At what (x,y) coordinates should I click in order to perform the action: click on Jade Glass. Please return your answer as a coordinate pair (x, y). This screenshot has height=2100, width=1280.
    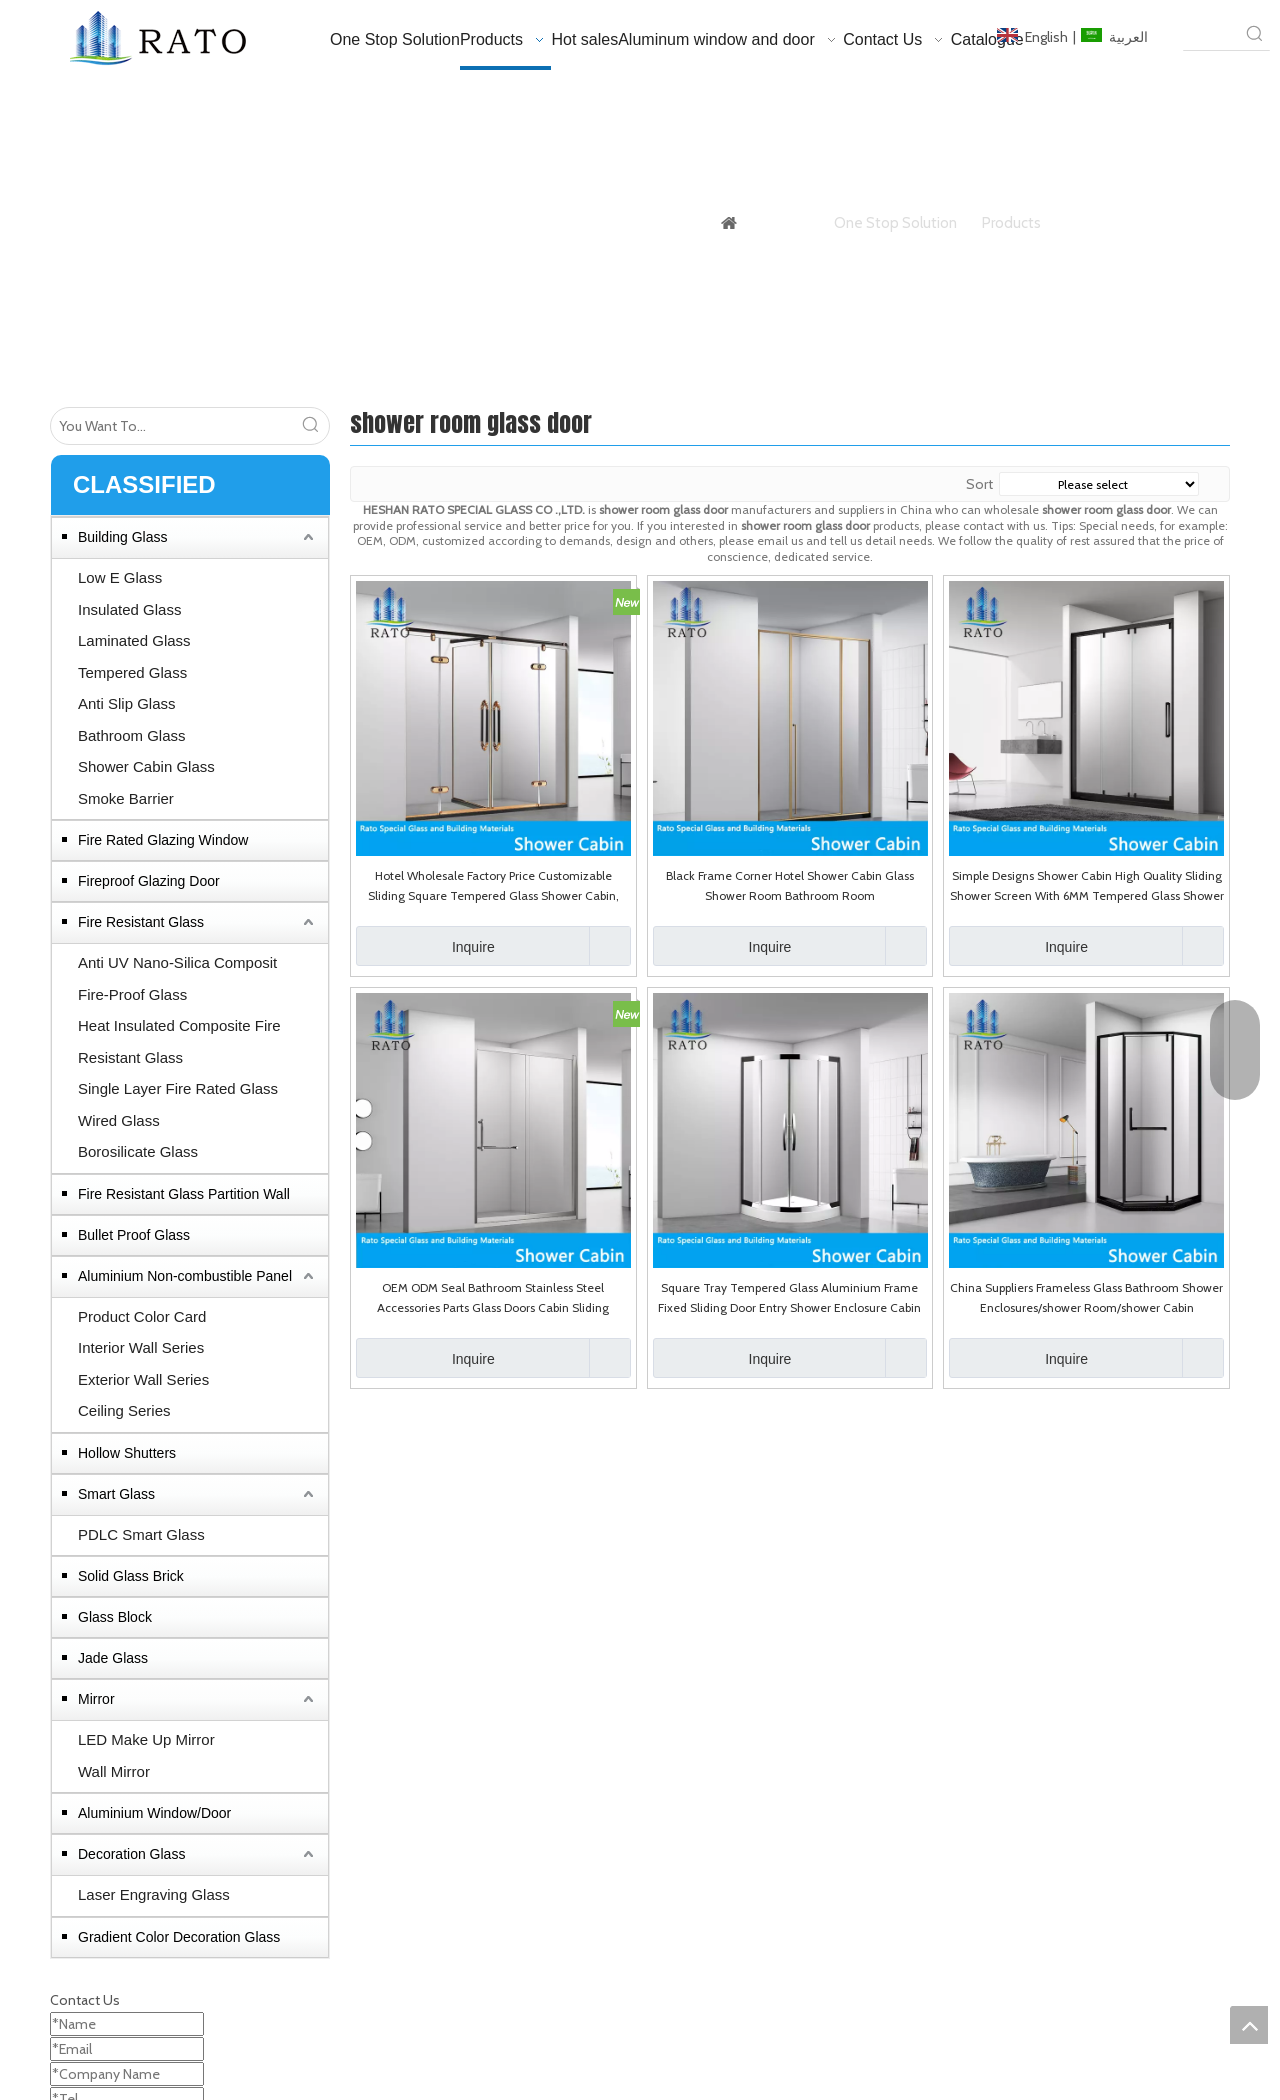
    Looking at the image, I should click on (113, 1658).